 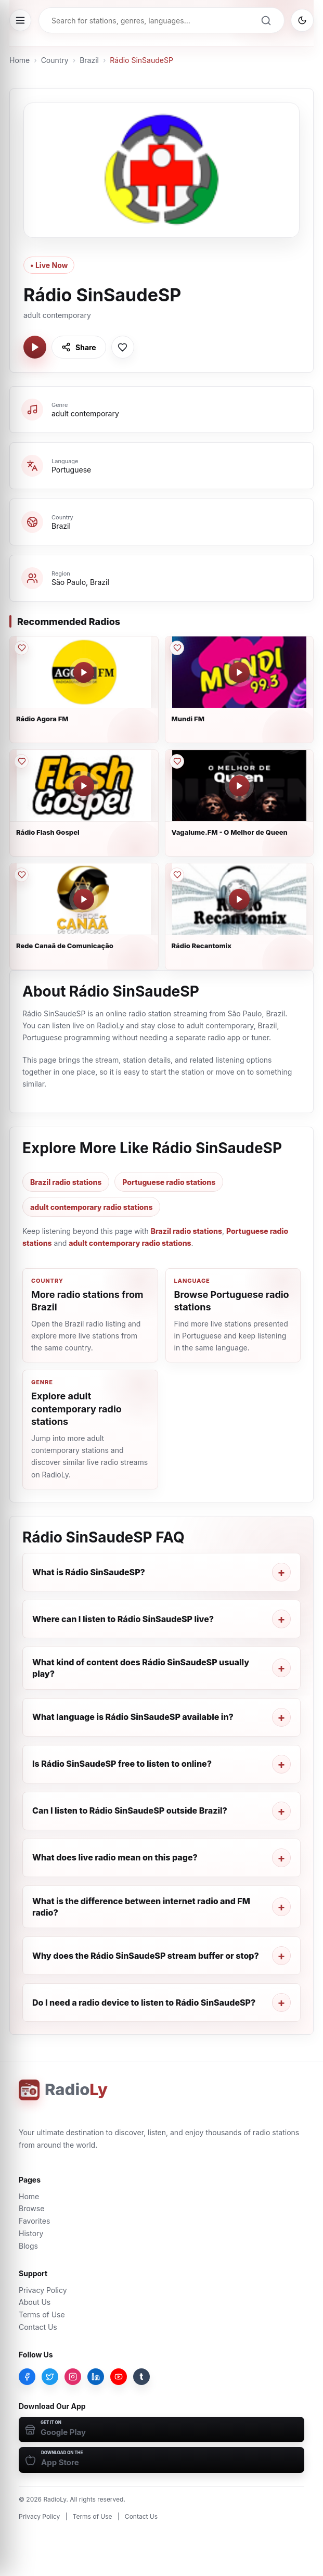 What do you see at coordinates (118, 2376) in the screenshot?
I see `[YouTube]` at bounding box center [118, 2376].